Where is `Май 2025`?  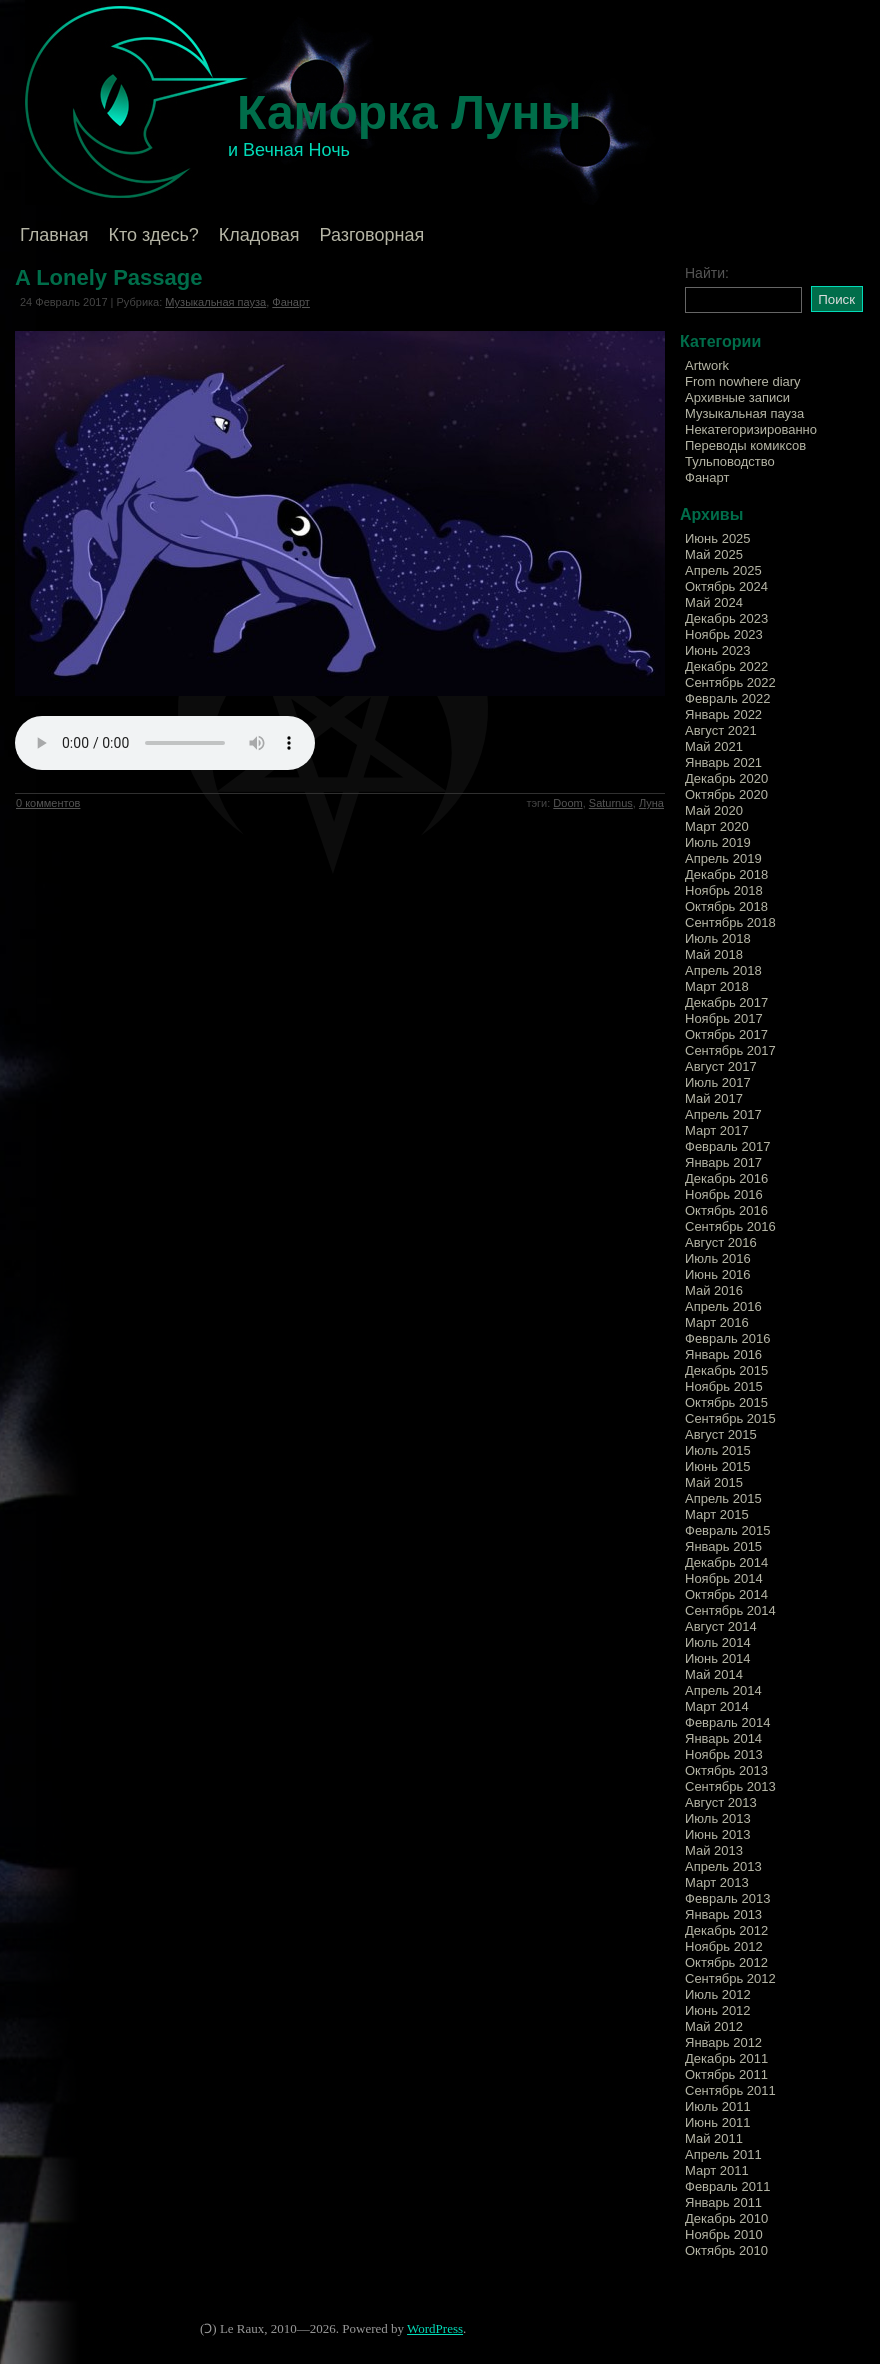 Май 2025 is located at coordinates (714, 554).